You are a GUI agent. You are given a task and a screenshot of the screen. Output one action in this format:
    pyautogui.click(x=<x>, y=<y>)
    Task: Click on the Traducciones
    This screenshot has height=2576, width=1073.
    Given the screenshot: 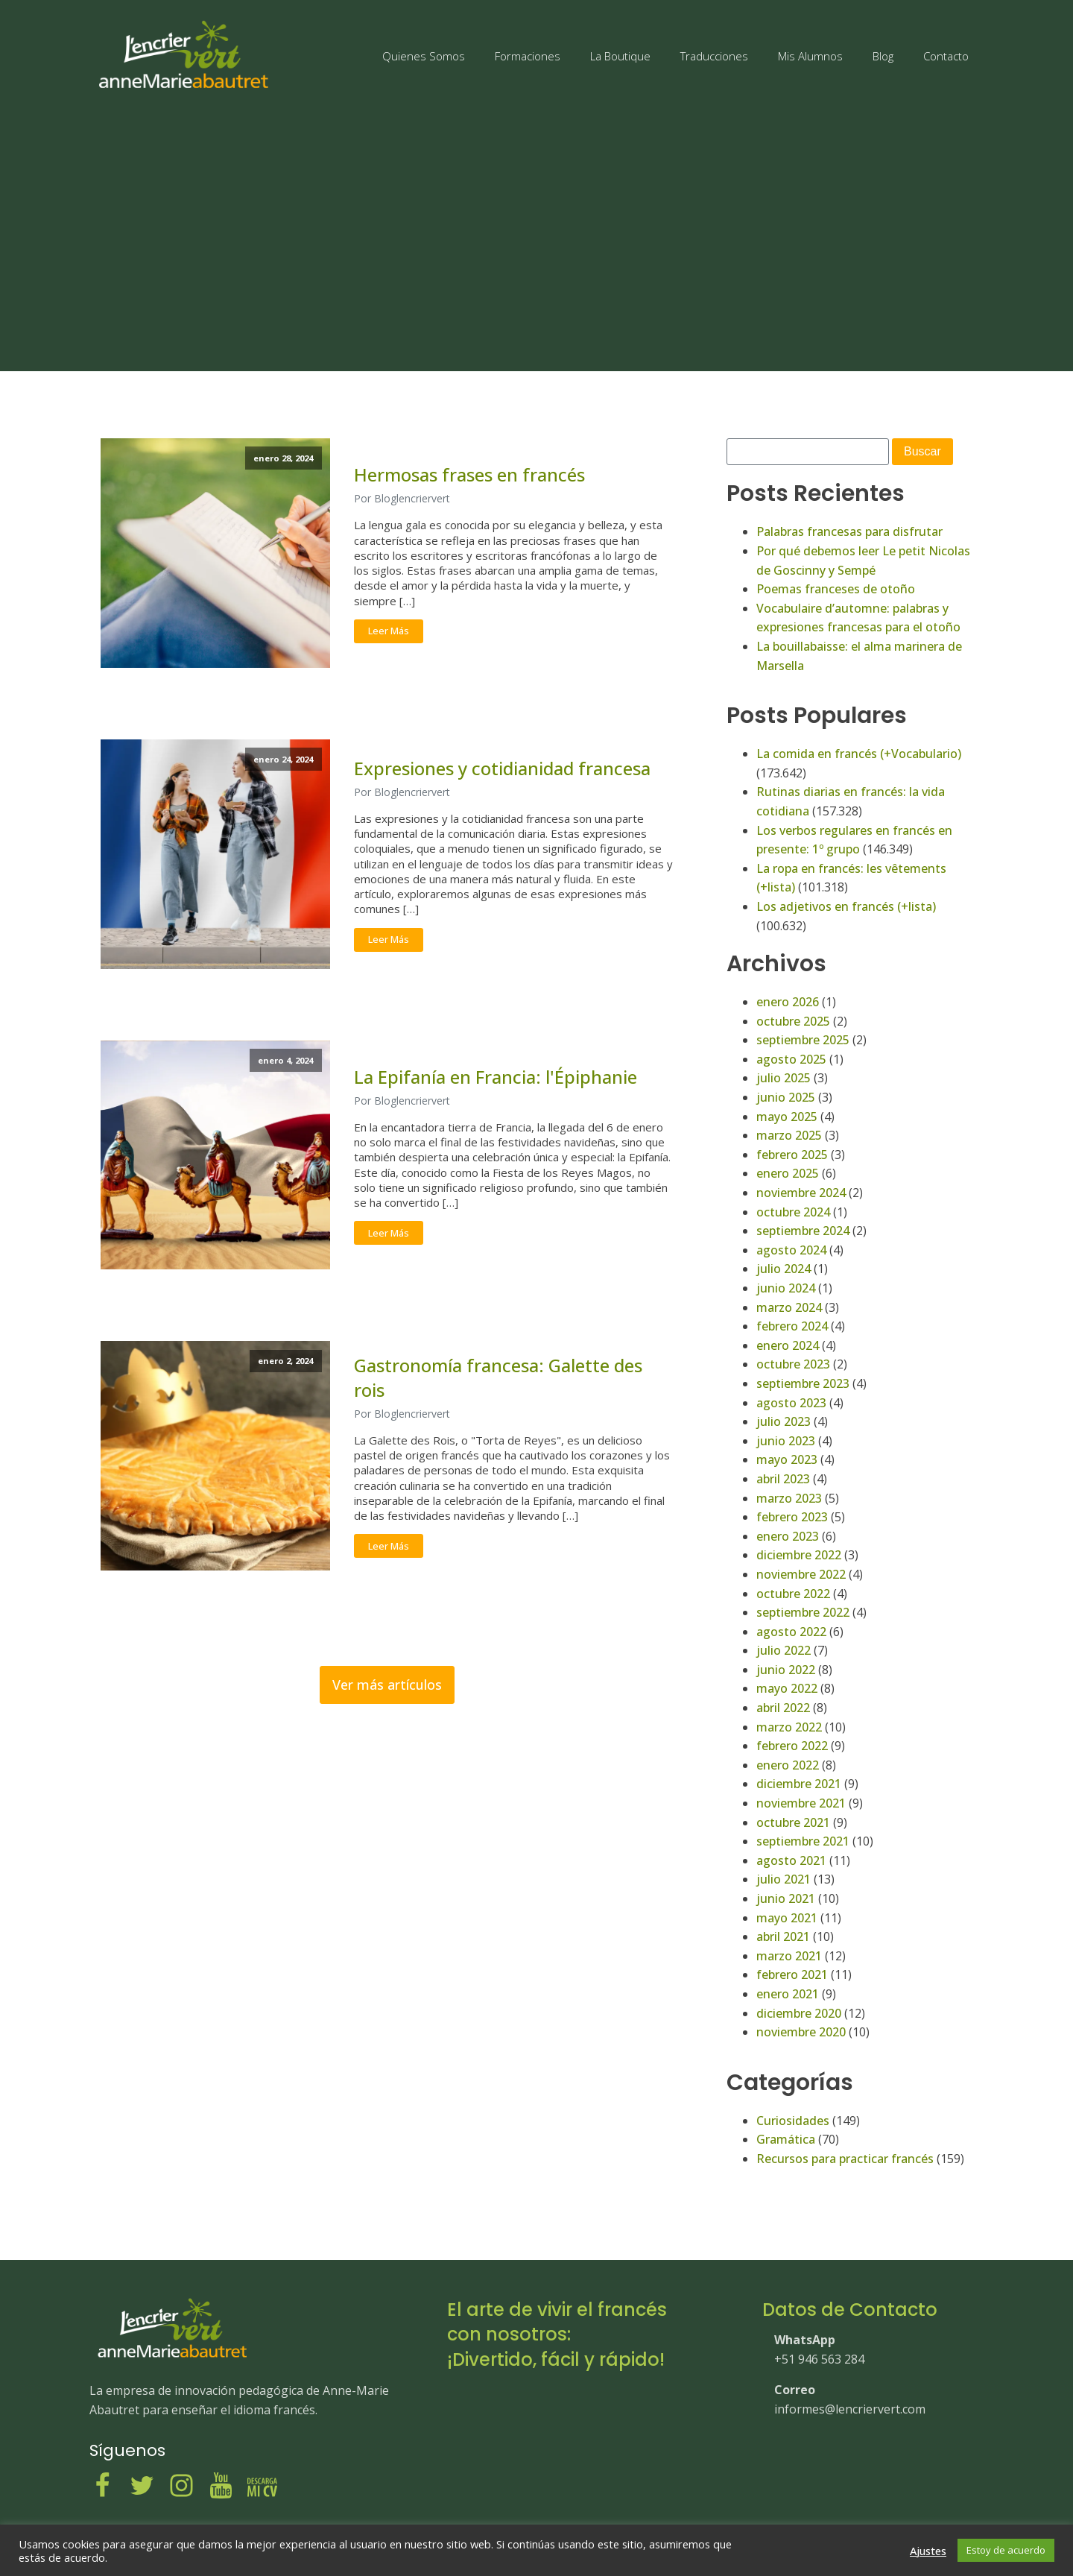 What is the action you would take?
    pyautogui.click(x=714, y=55)
    